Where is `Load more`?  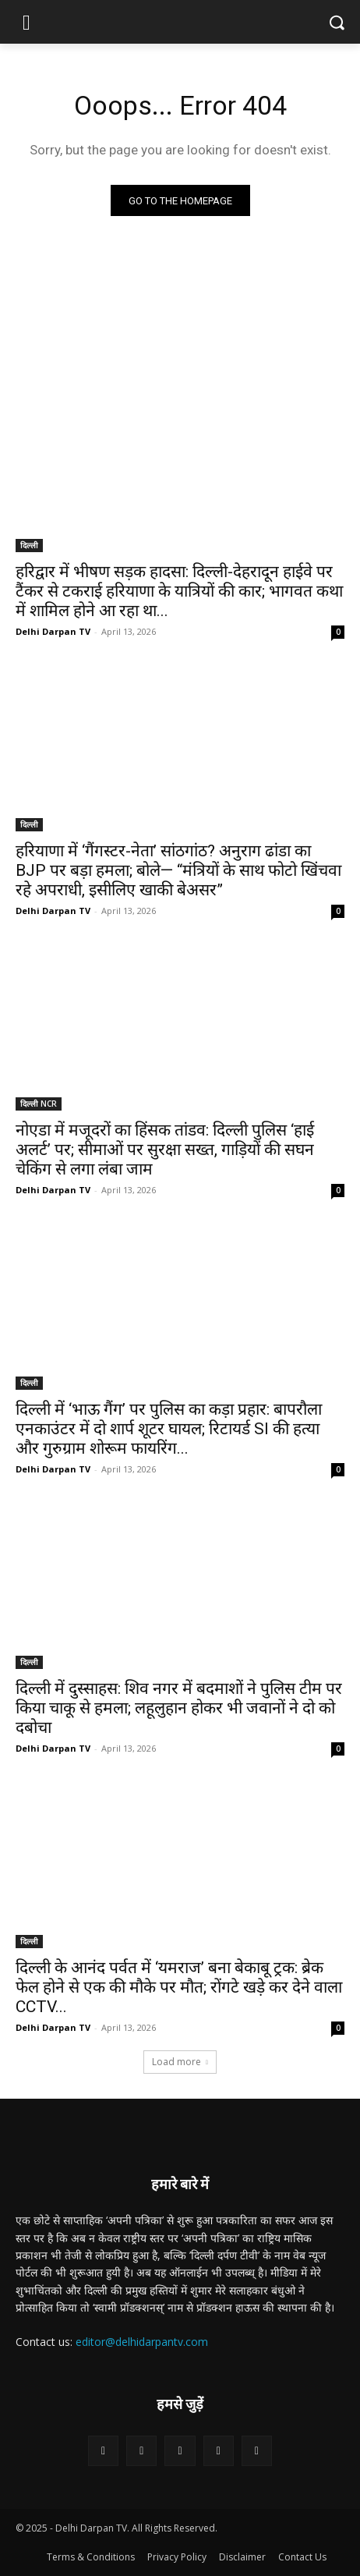
Load more is located at coordinates (180, 2061).